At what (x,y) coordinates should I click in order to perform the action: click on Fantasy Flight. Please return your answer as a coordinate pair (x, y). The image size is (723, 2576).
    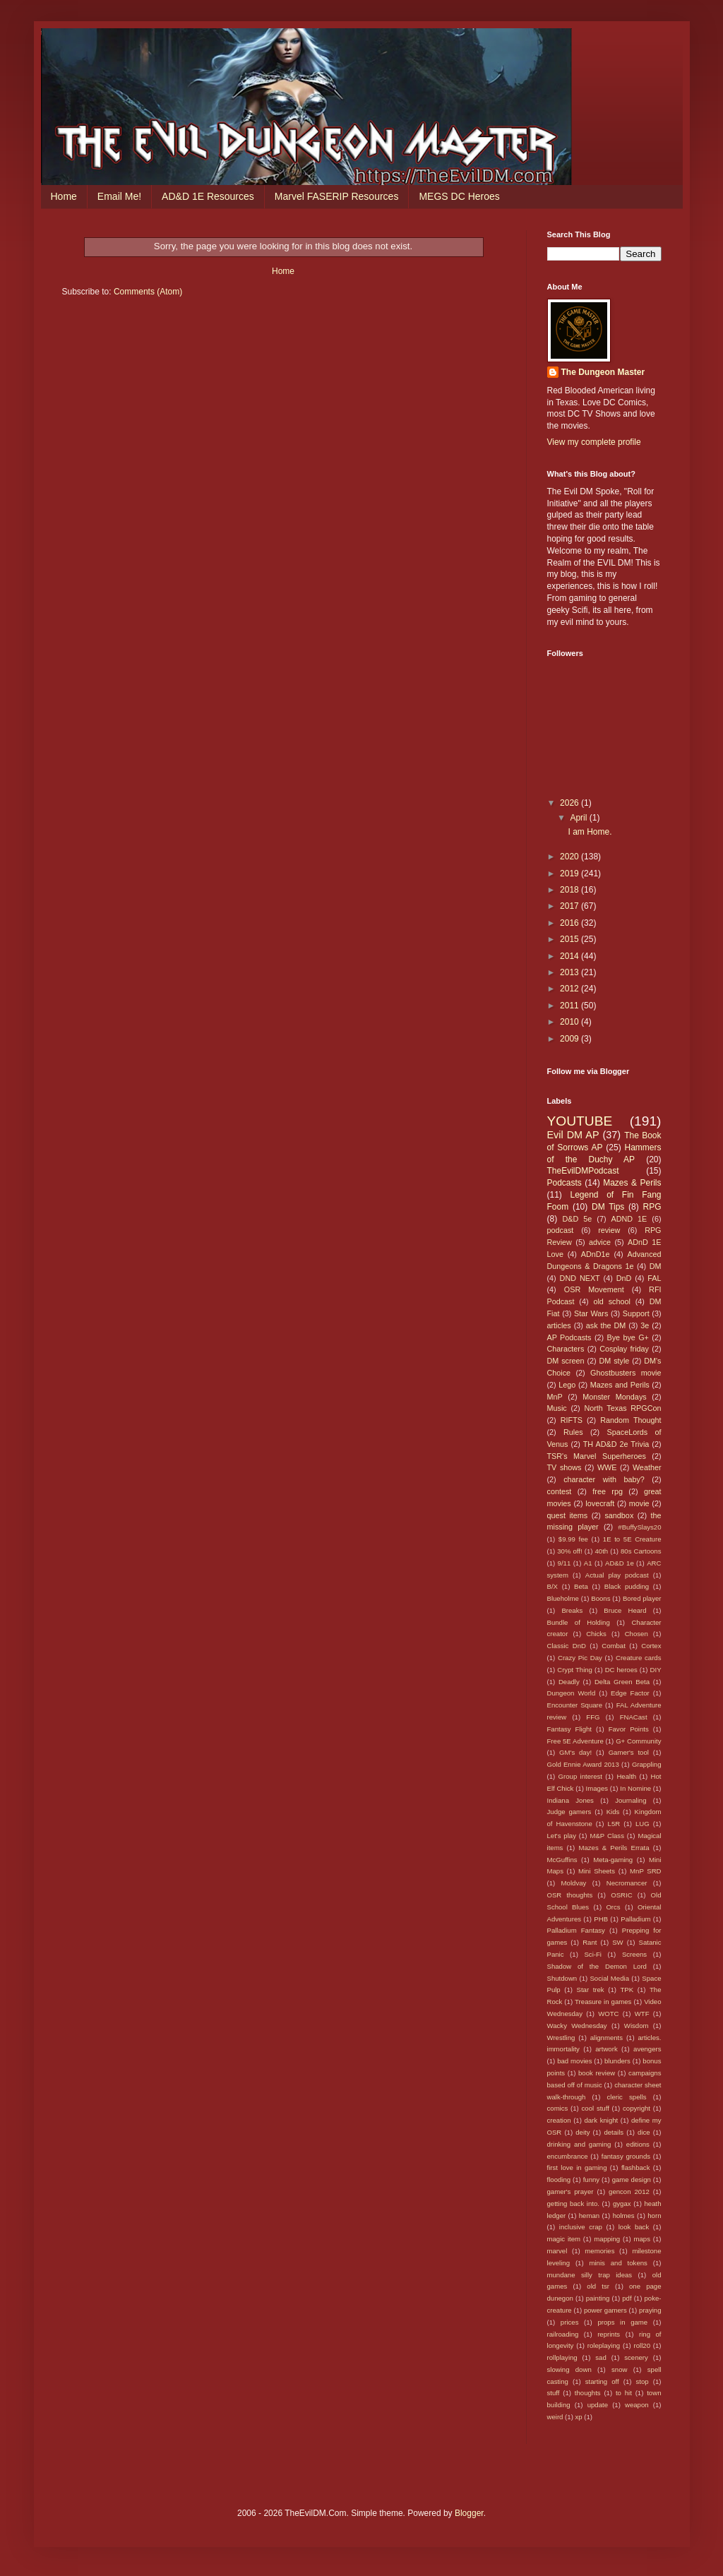
    Looking at the image, I should click on (569, 1729).